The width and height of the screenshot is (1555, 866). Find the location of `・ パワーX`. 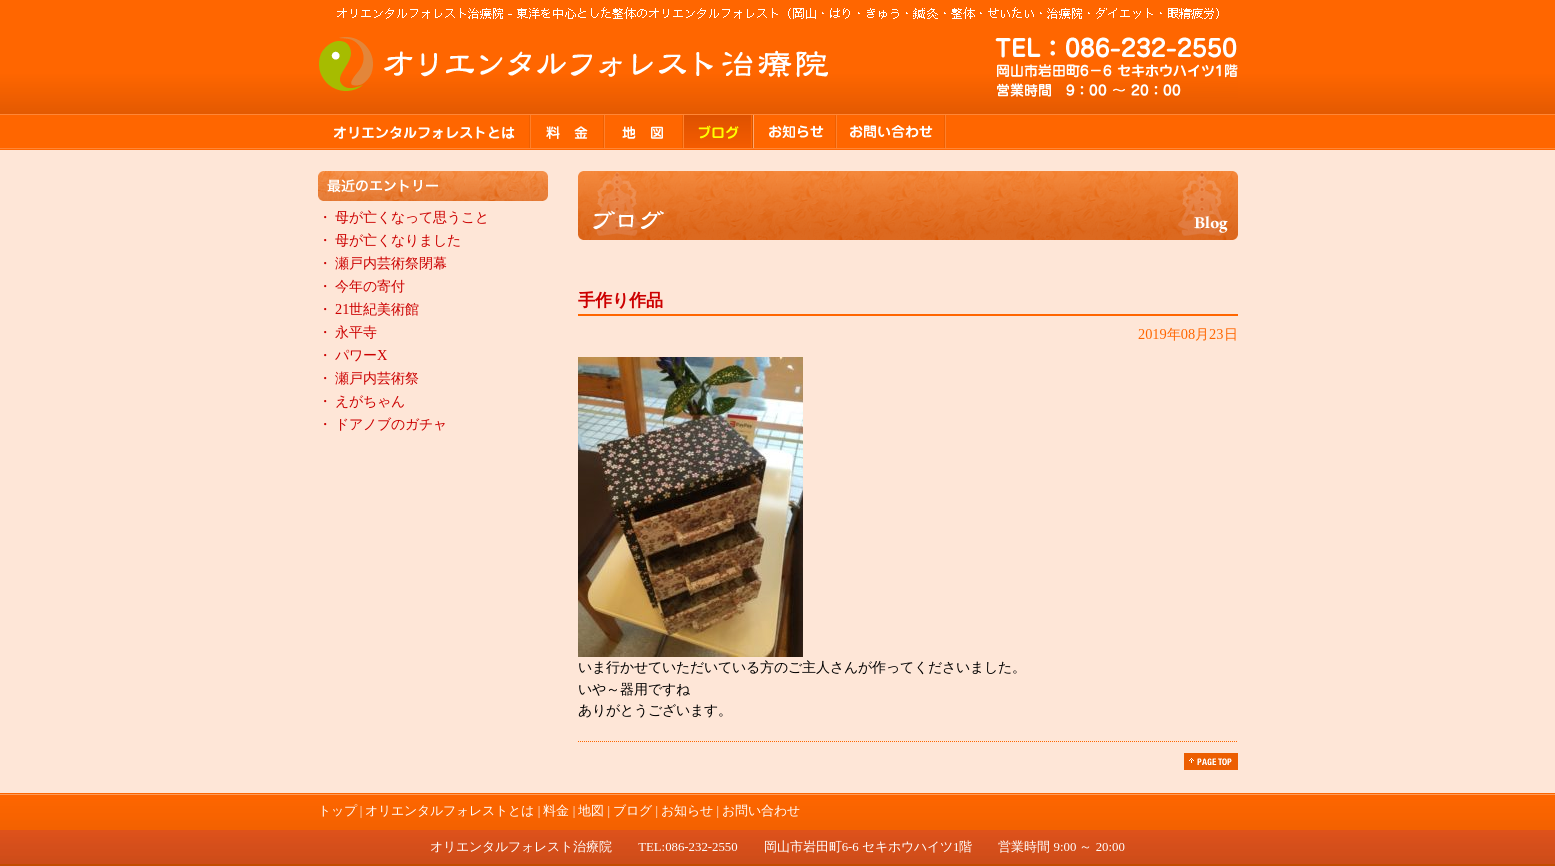

・ パワーX is located at coordinates (353, 355).